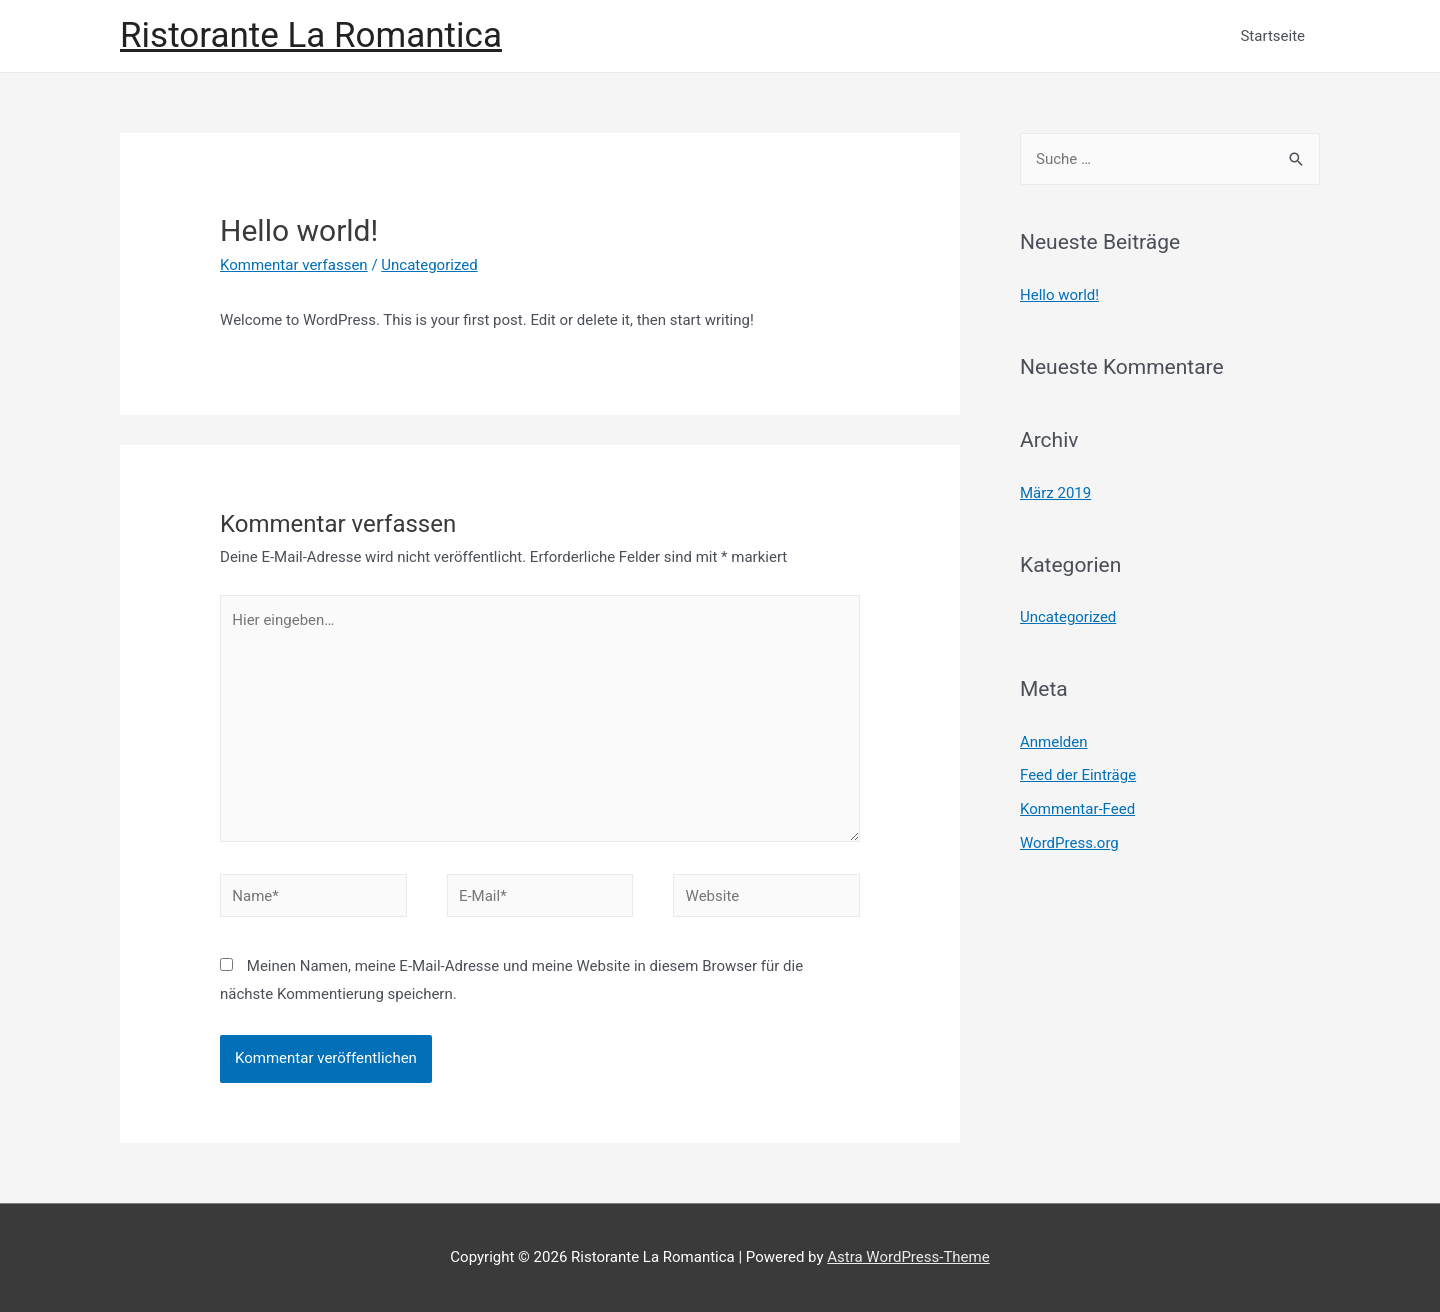  I want to click on März 2019, so click(1055, 493).